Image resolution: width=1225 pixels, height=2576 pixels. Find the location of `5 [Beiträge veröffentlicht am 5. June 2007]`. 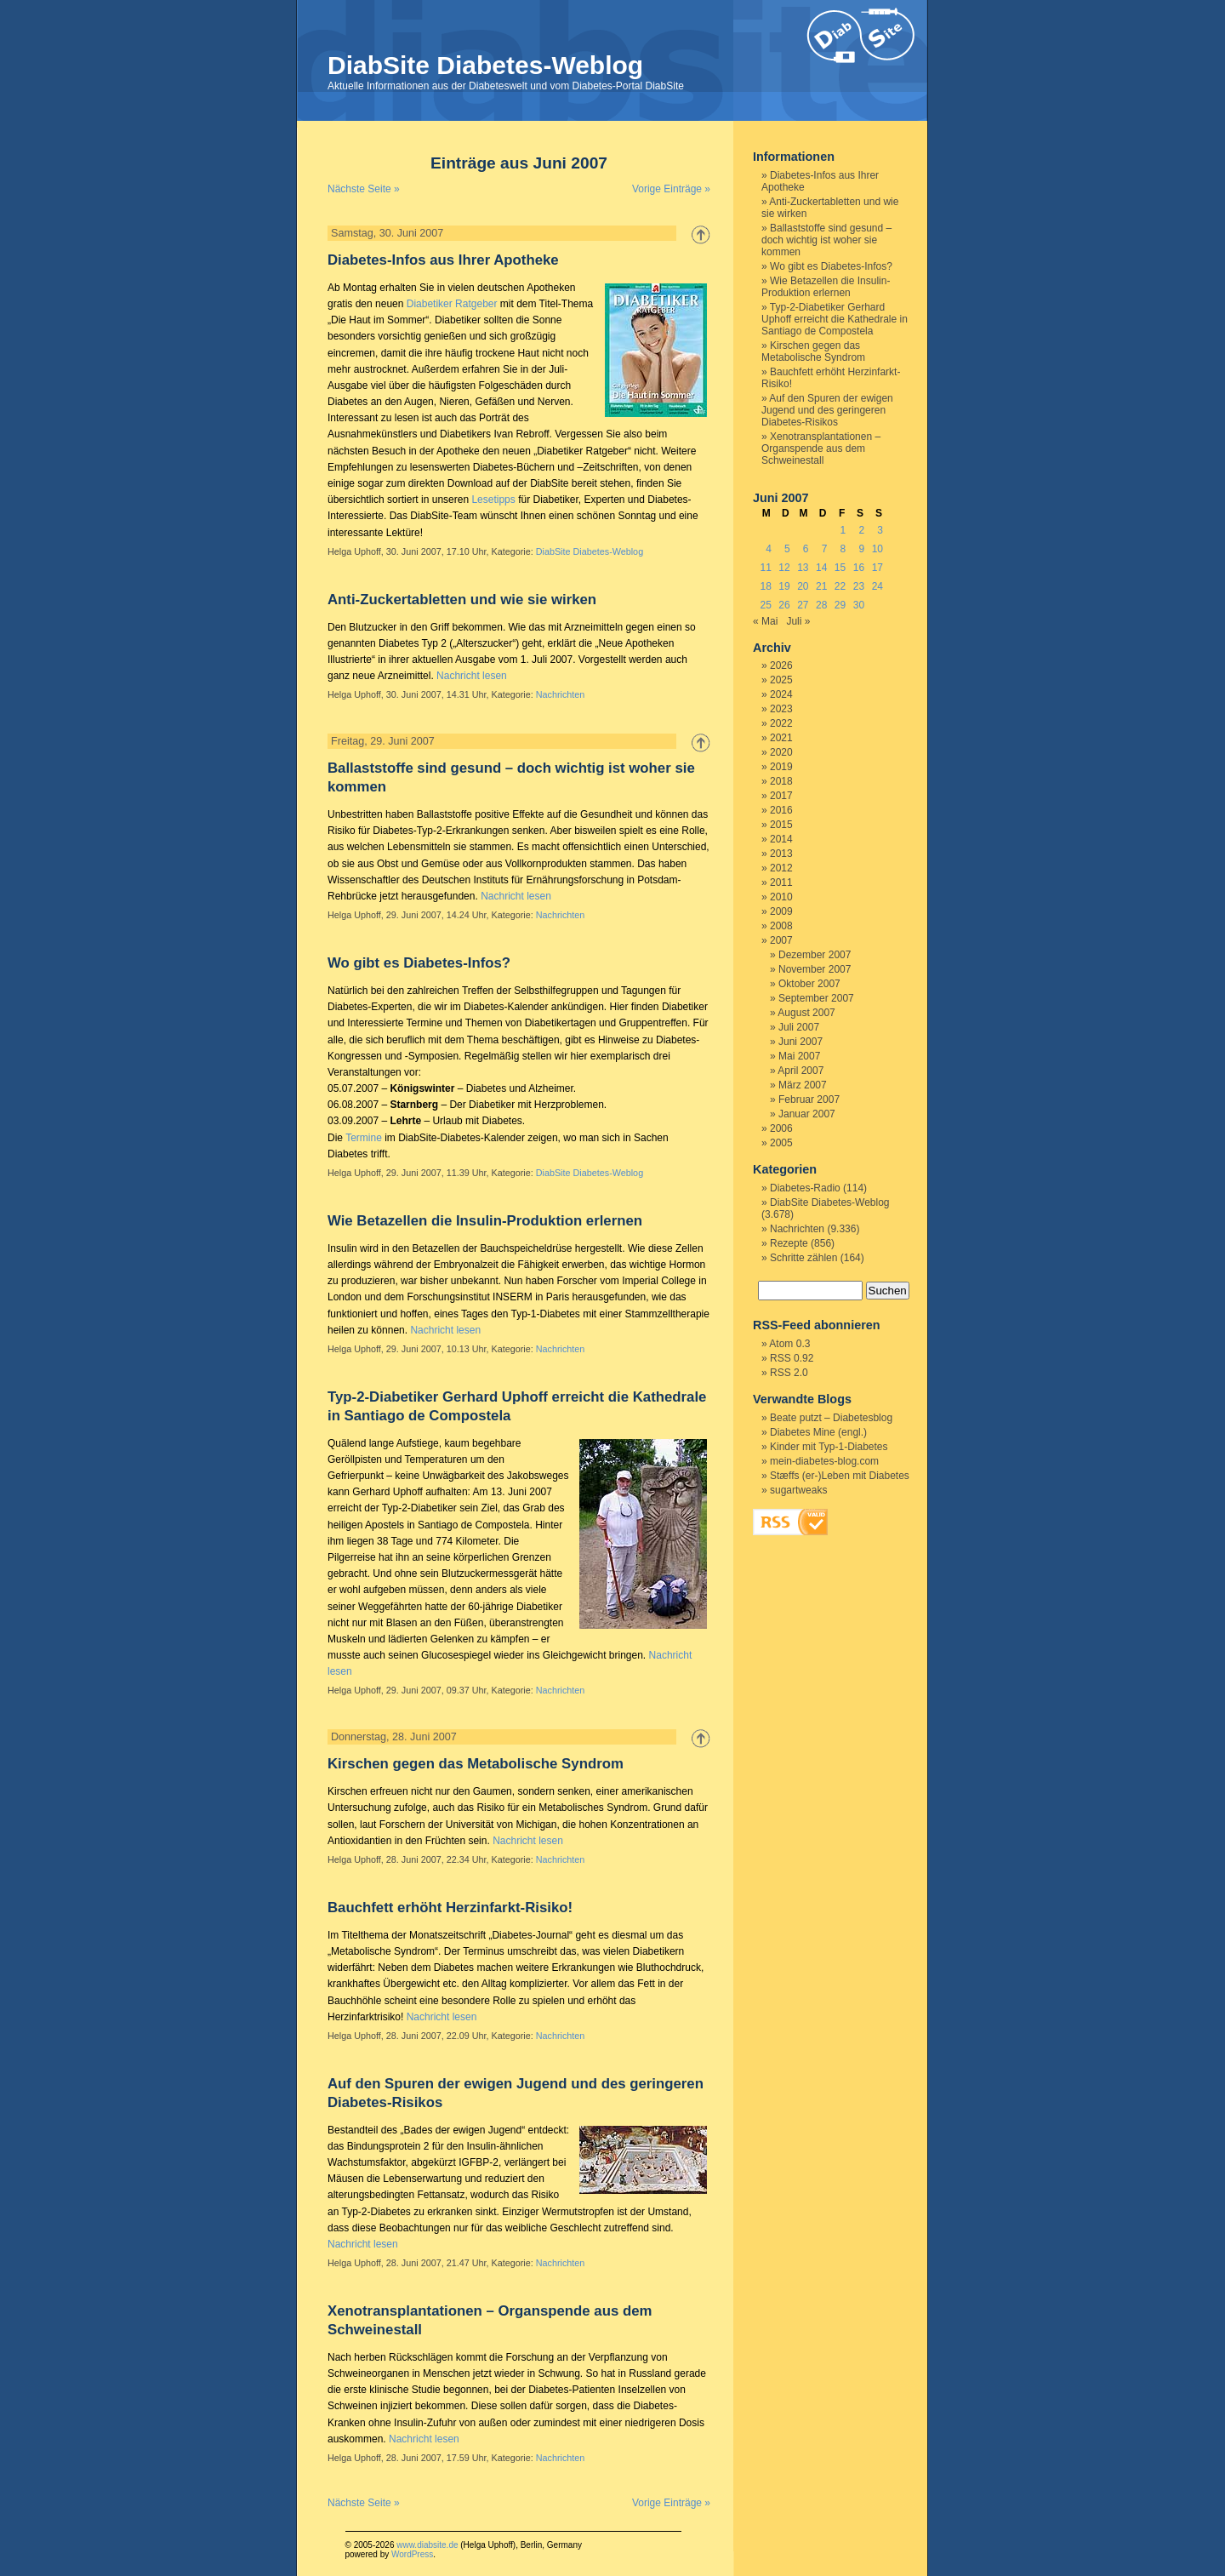

5 [Beiträge veröffentlicht am 5. June 2007] is located at coordinates (787, 549).